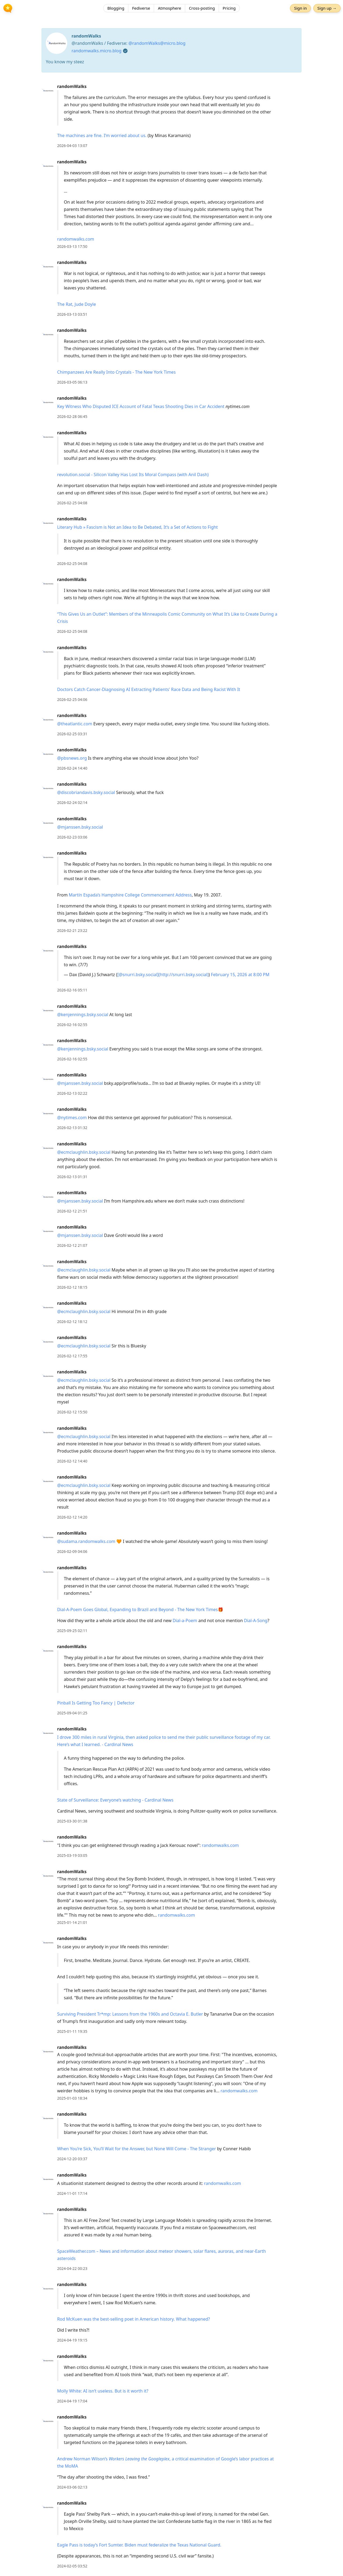 The height and width of the screenshot is (2576, 343). Describe the element at coordinates (137, 527) in the screenshot. I see `Literary Hub » Fascism is Not an Idea to Be Debated, It’s a Set of Actions to Fight` at that location.